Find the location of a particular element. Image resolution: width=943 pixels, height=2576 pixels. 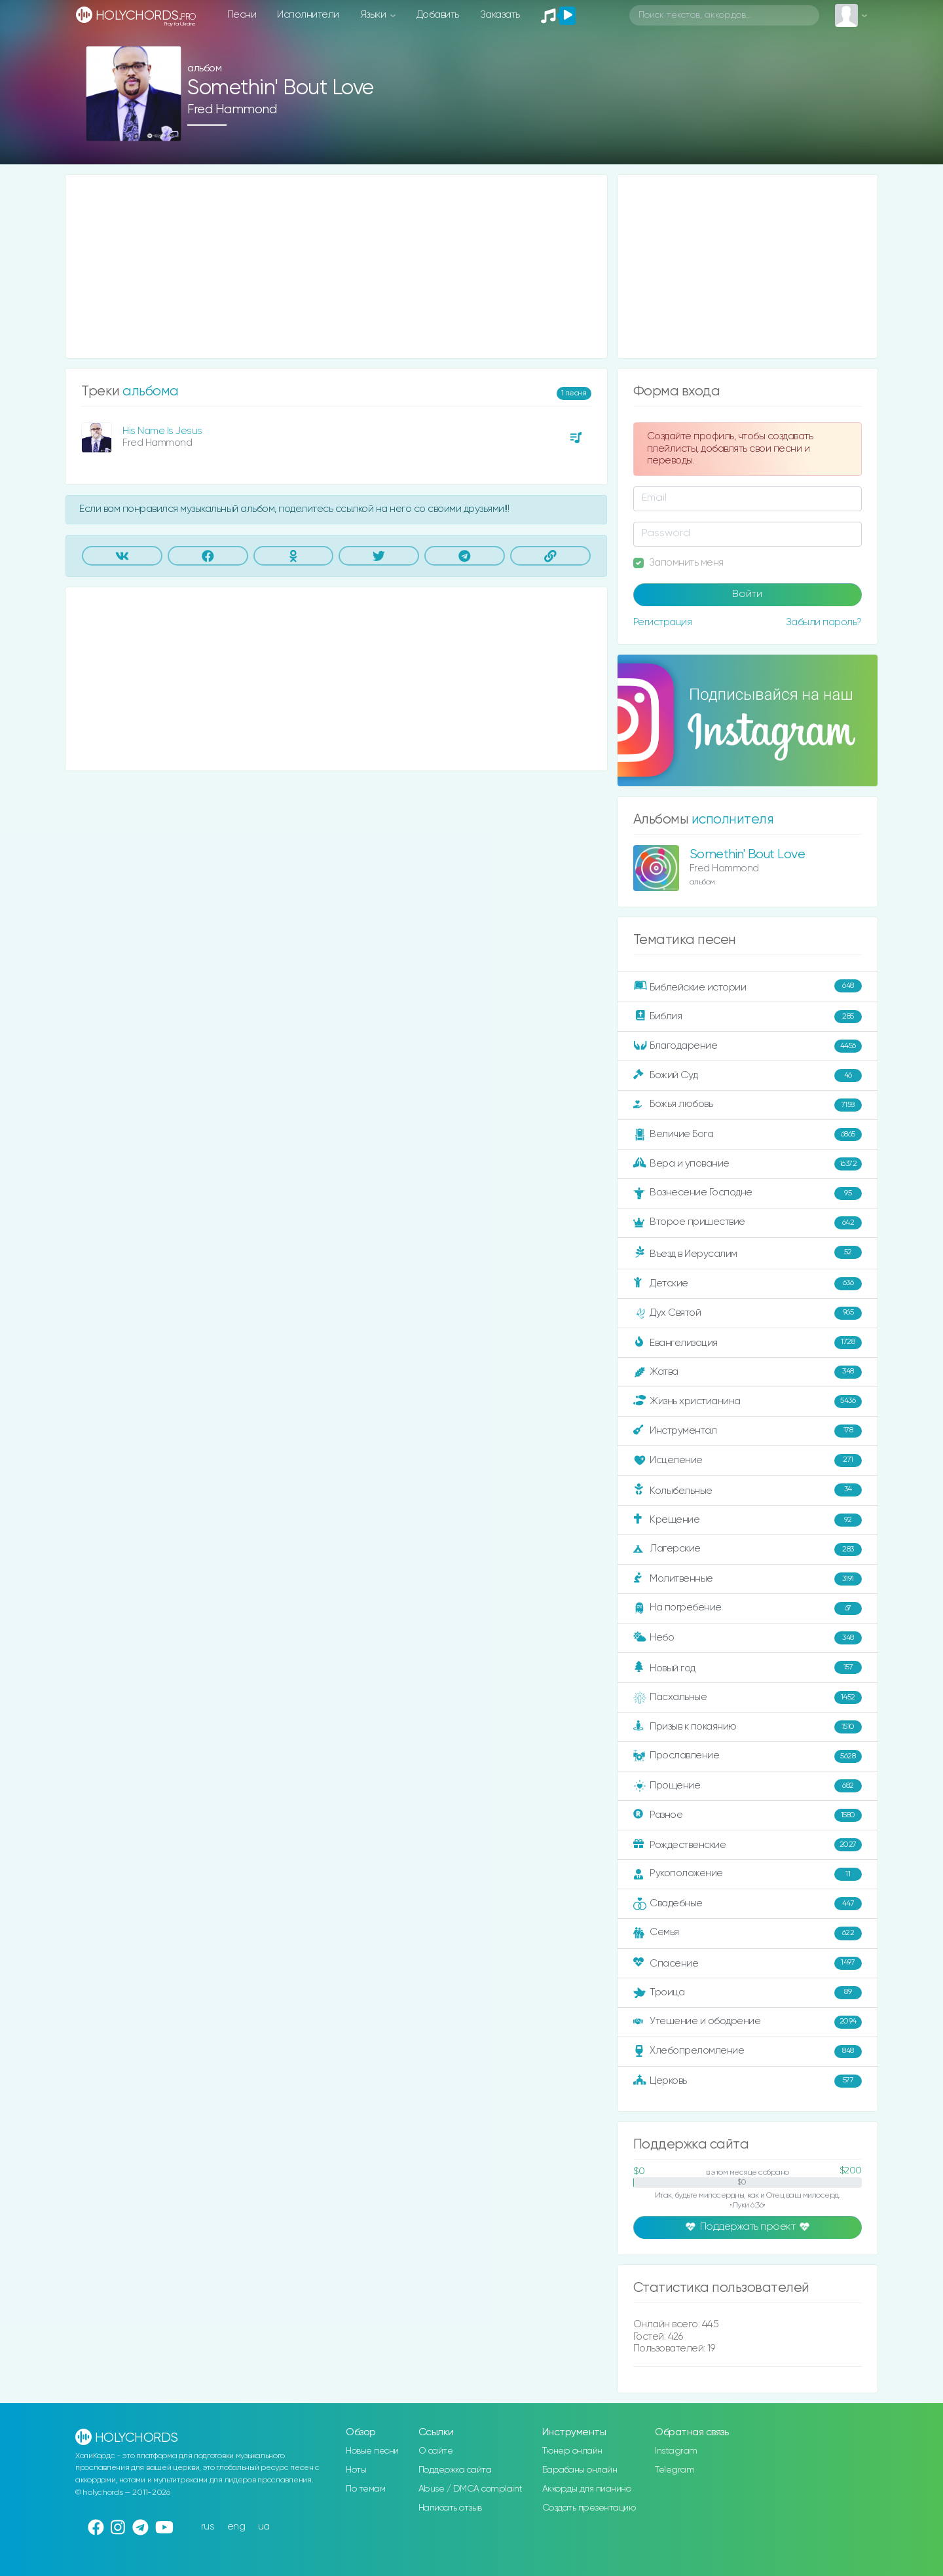

Поддержка сайта is located at coordinates (455, 2470).